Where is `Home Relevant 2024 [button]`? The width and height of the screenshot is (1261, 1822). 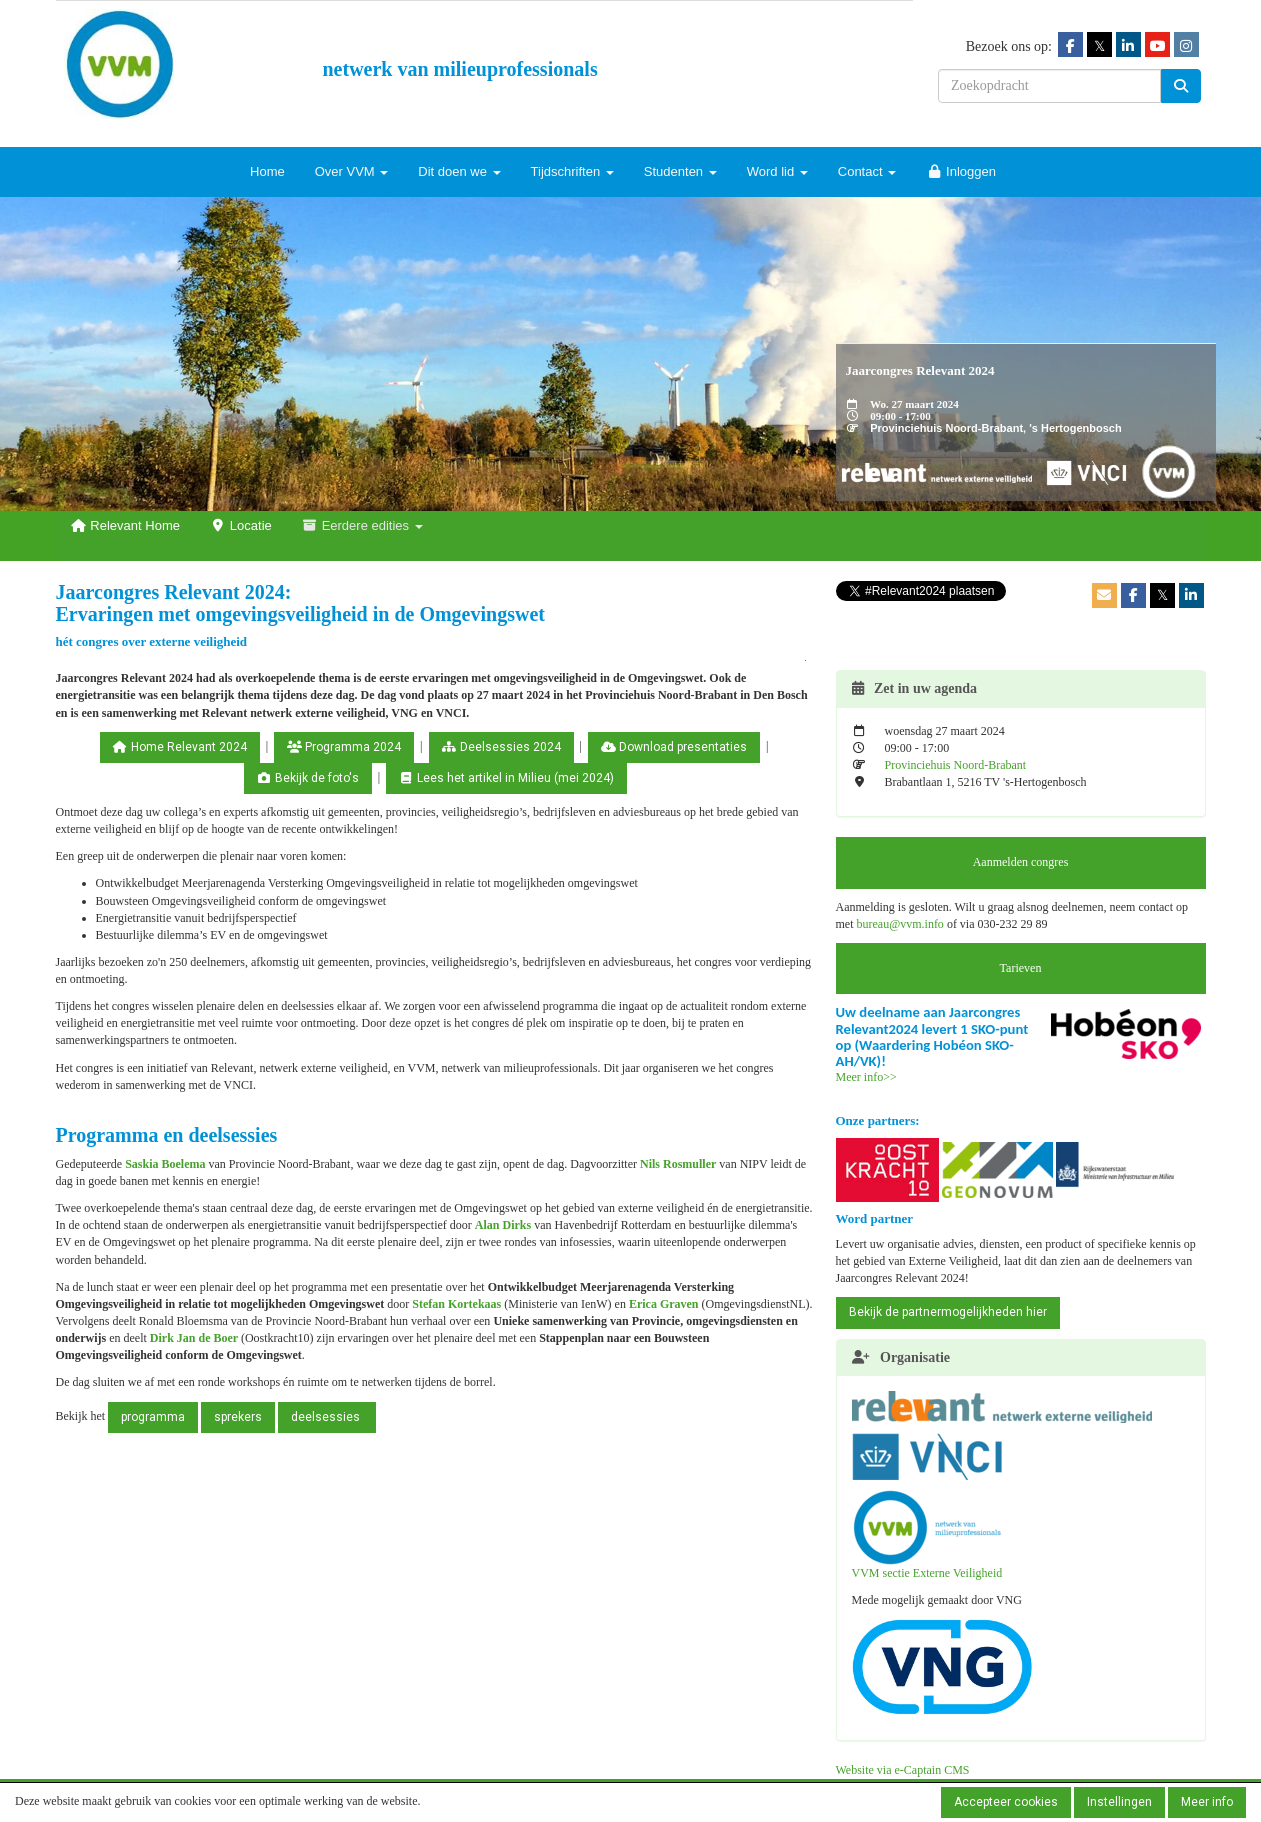
Home Relevant 2024 [button] is located at coordinates (180, 747).